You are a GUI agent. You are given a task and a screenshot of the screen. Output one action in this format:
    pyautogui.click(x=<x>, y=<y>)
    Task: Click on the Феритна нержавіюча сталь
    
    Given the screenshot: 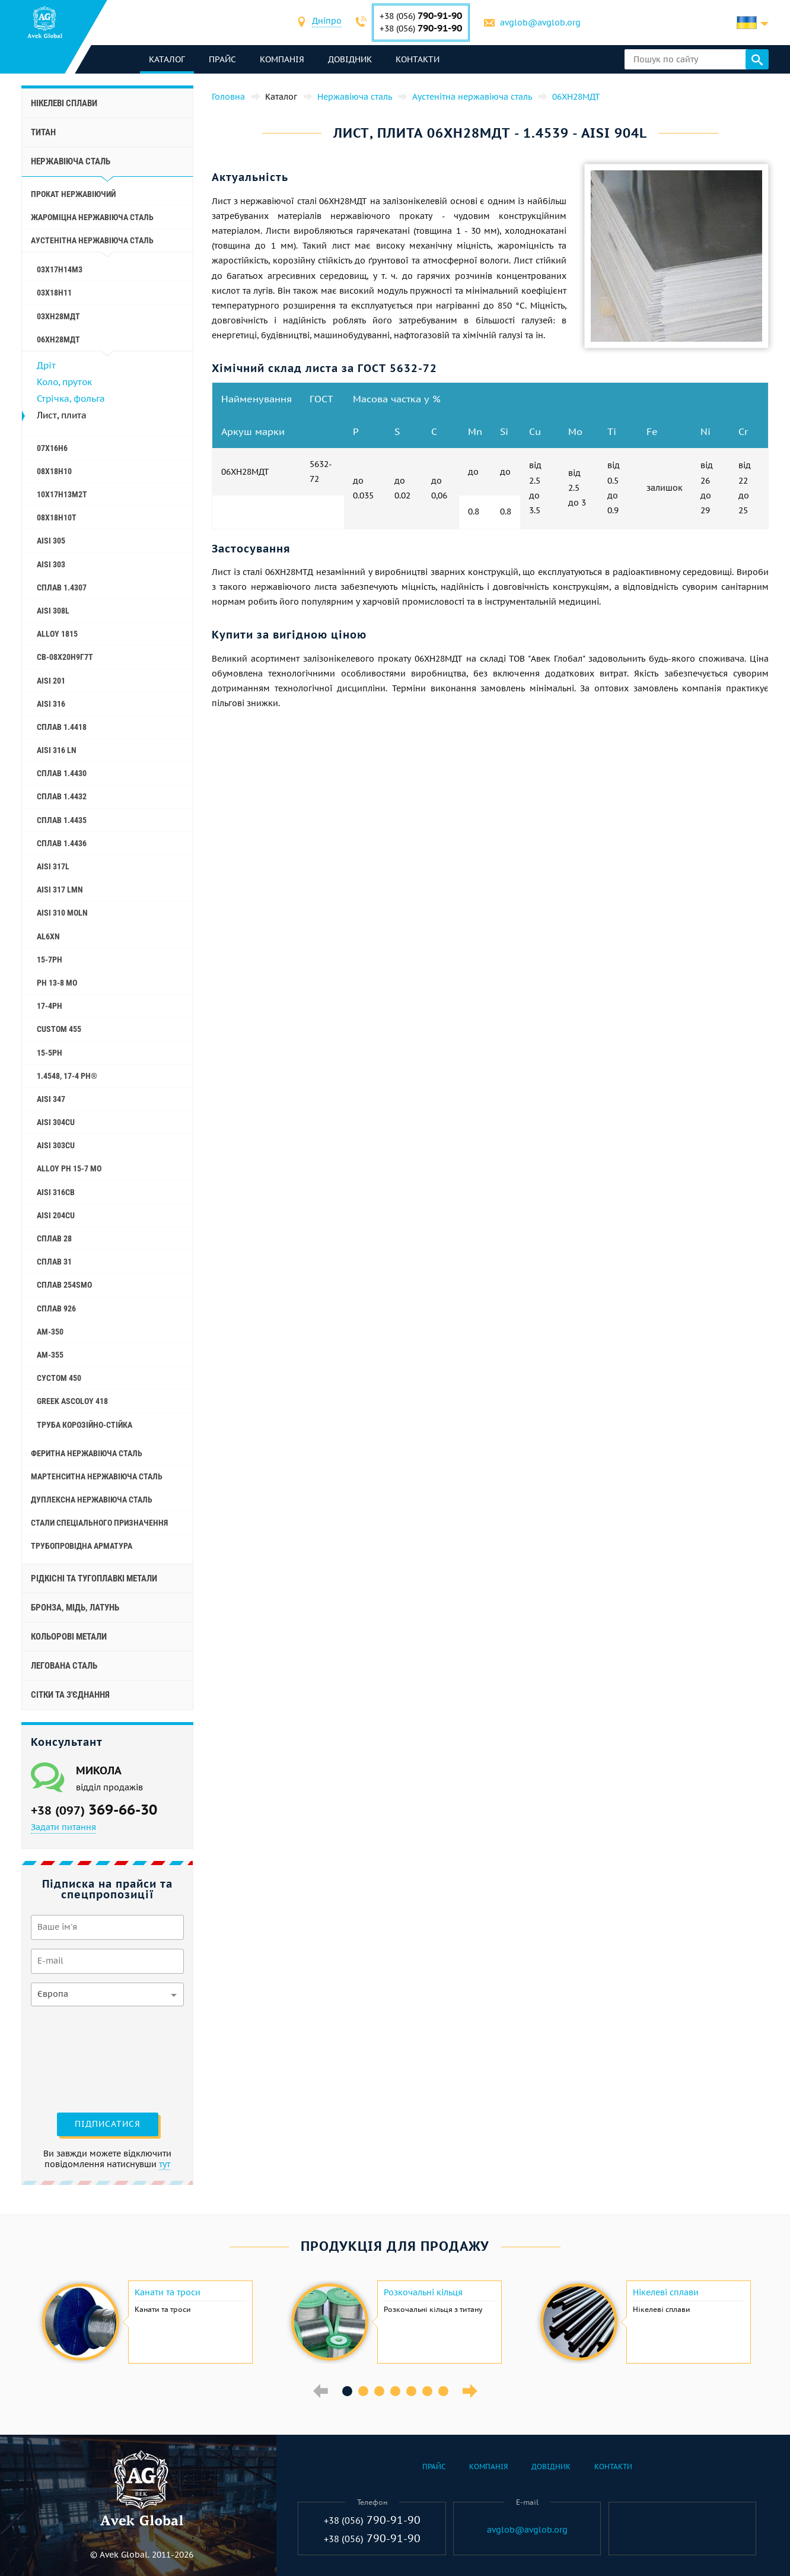 What is the action you would take?
    pyautogui.click(x=86, y=1453)
    